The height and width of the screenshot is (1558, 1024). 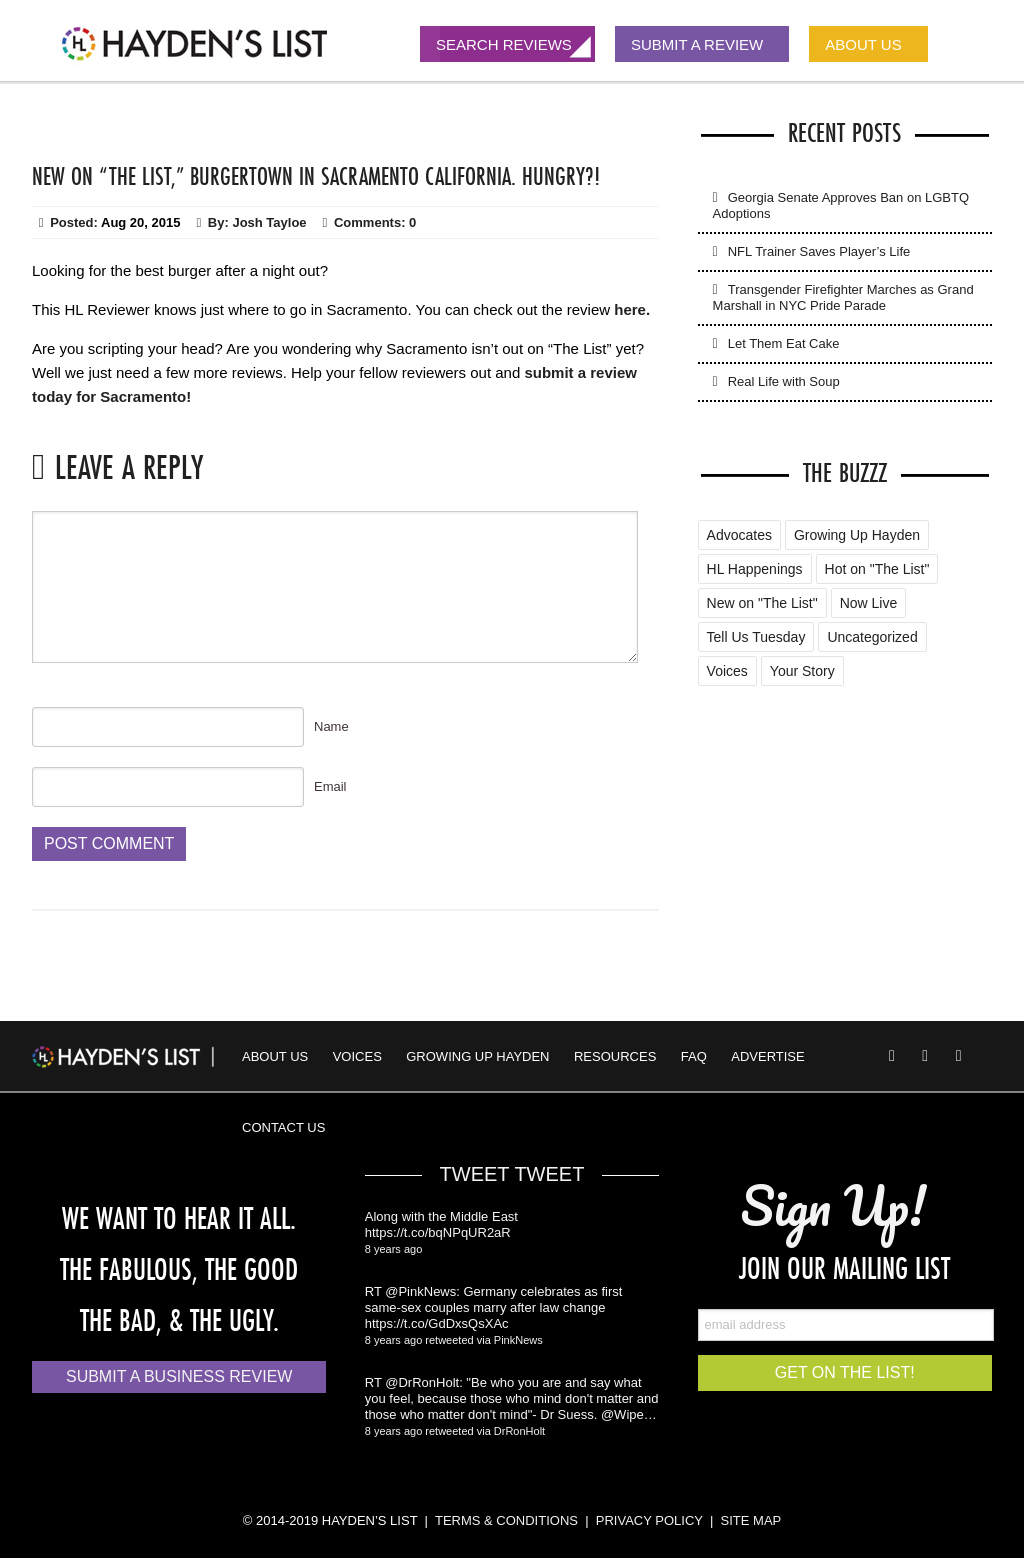 What do you see at coordinates (767, 1056) in the screenshot?
I see `Advertise` at bounding box center [767, 1056].